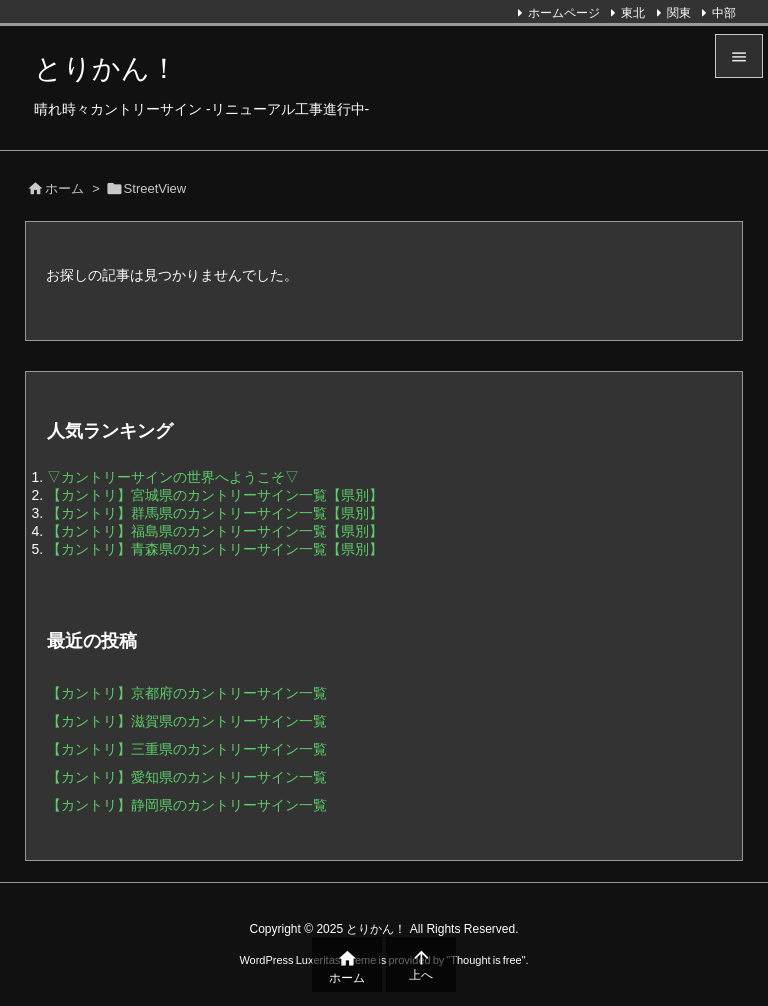 The image size is (768, 1006). What do you see at coordinates (564, 13) in the screenshot?
I see `ホームページ` at bounding box center [564, 13].